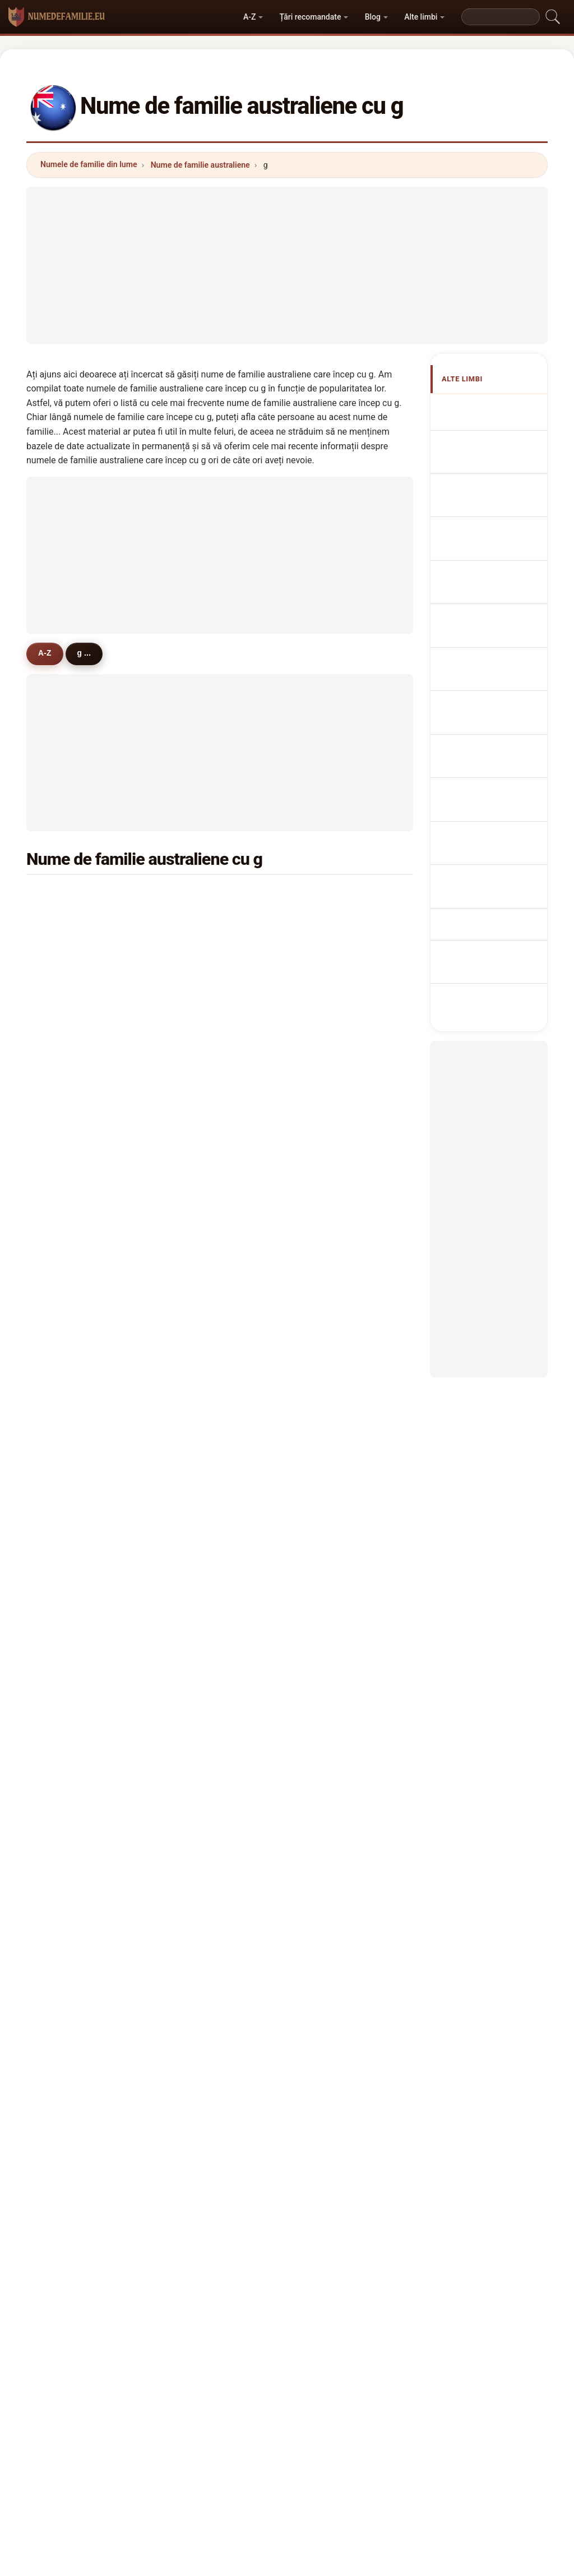  I want to click on grant, so click(66, 924).